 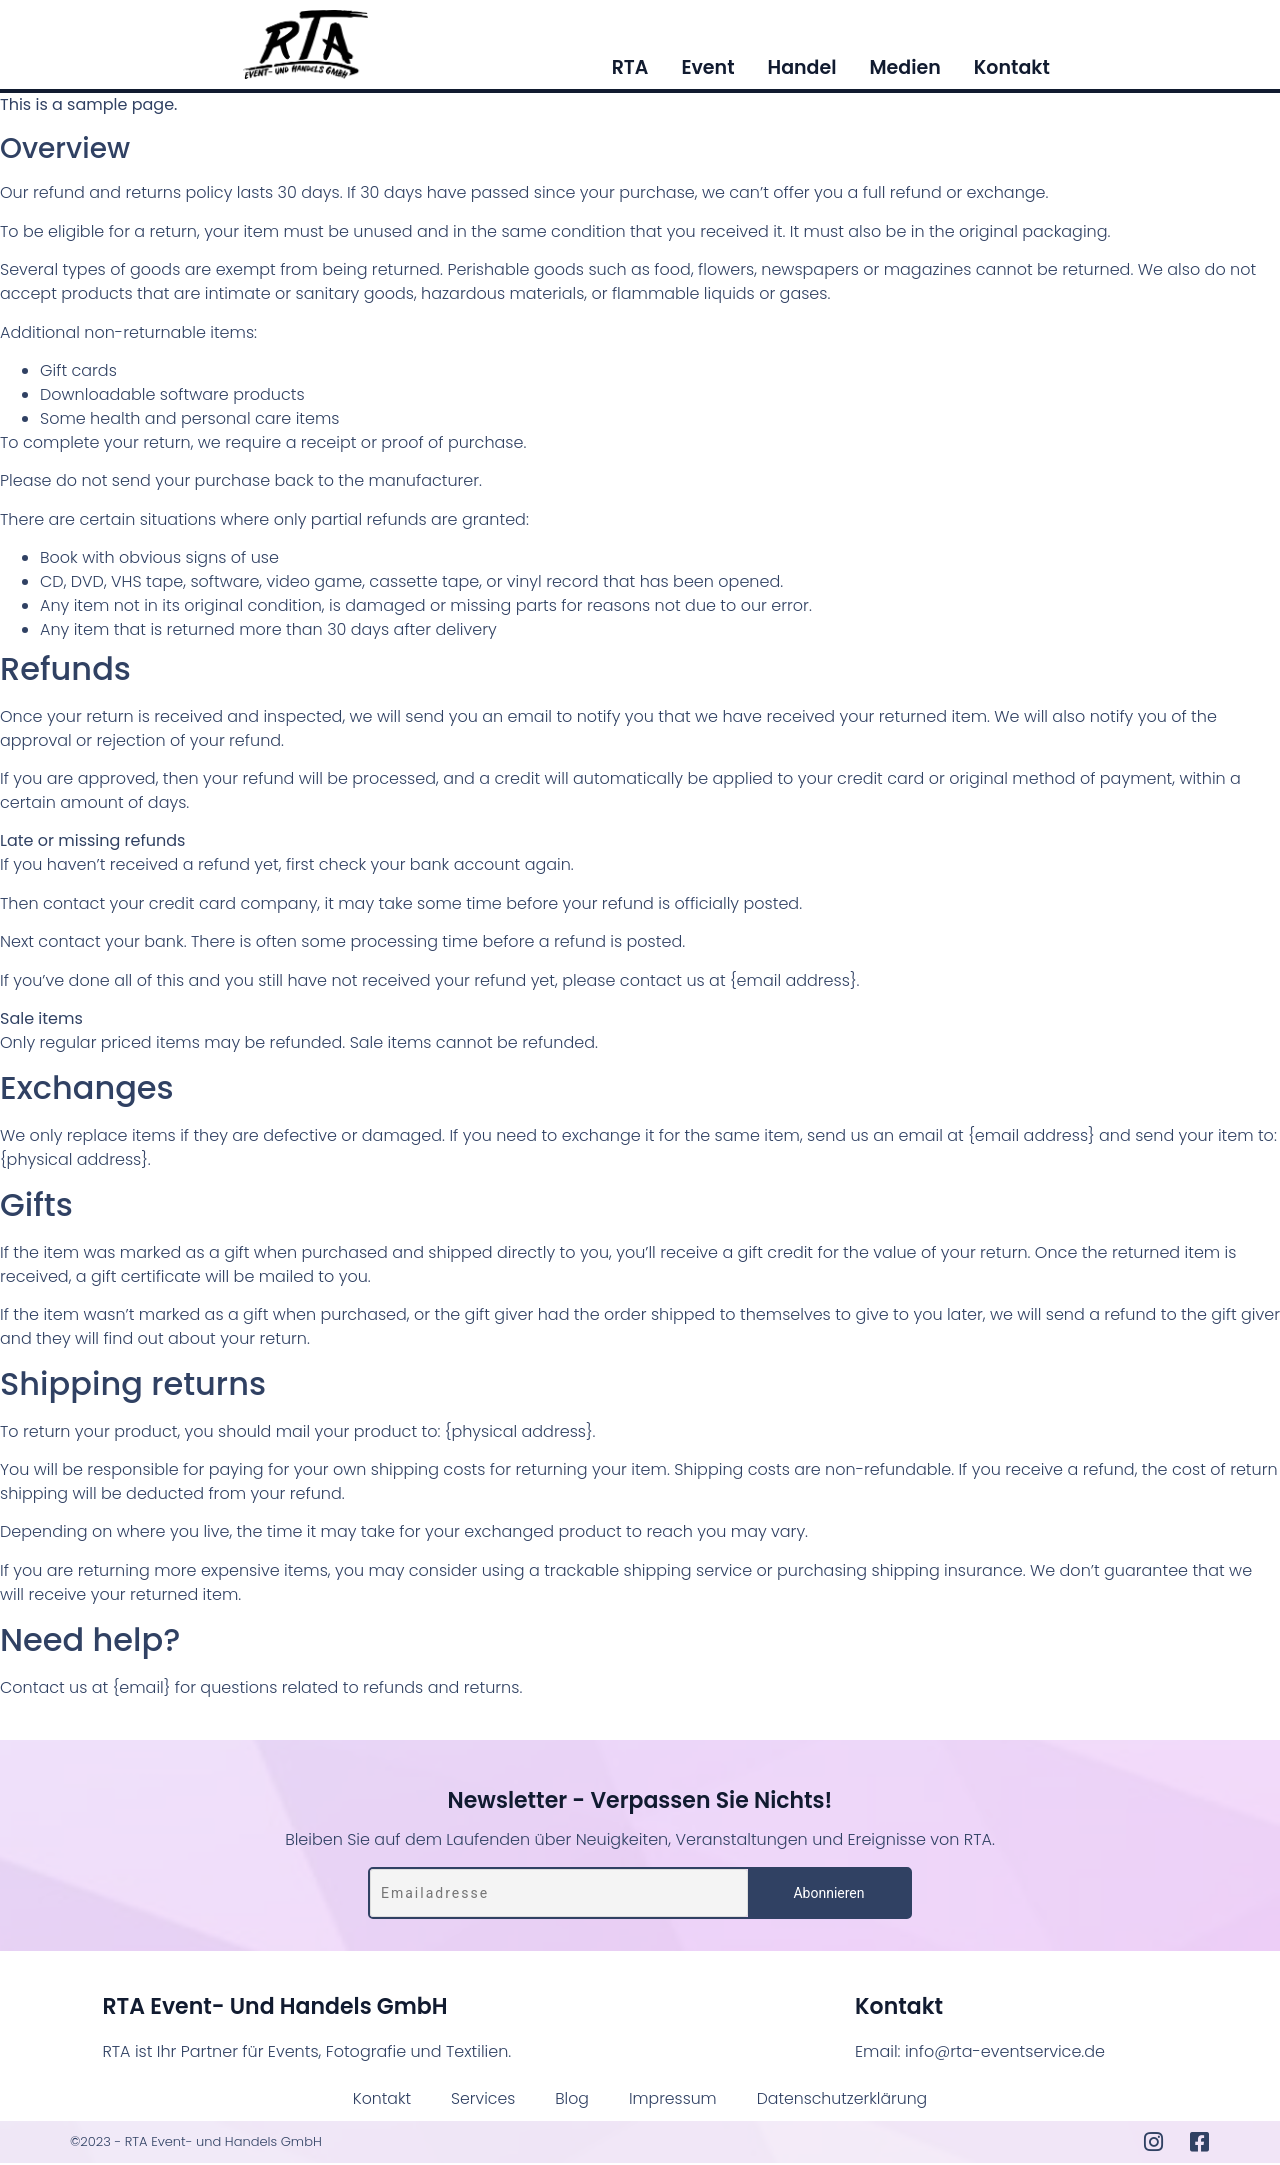 What do you see at coordinates (844, 2099) in the screenshot?
I see `Datenschutzerklärung` at bounding box center [844, 2099].